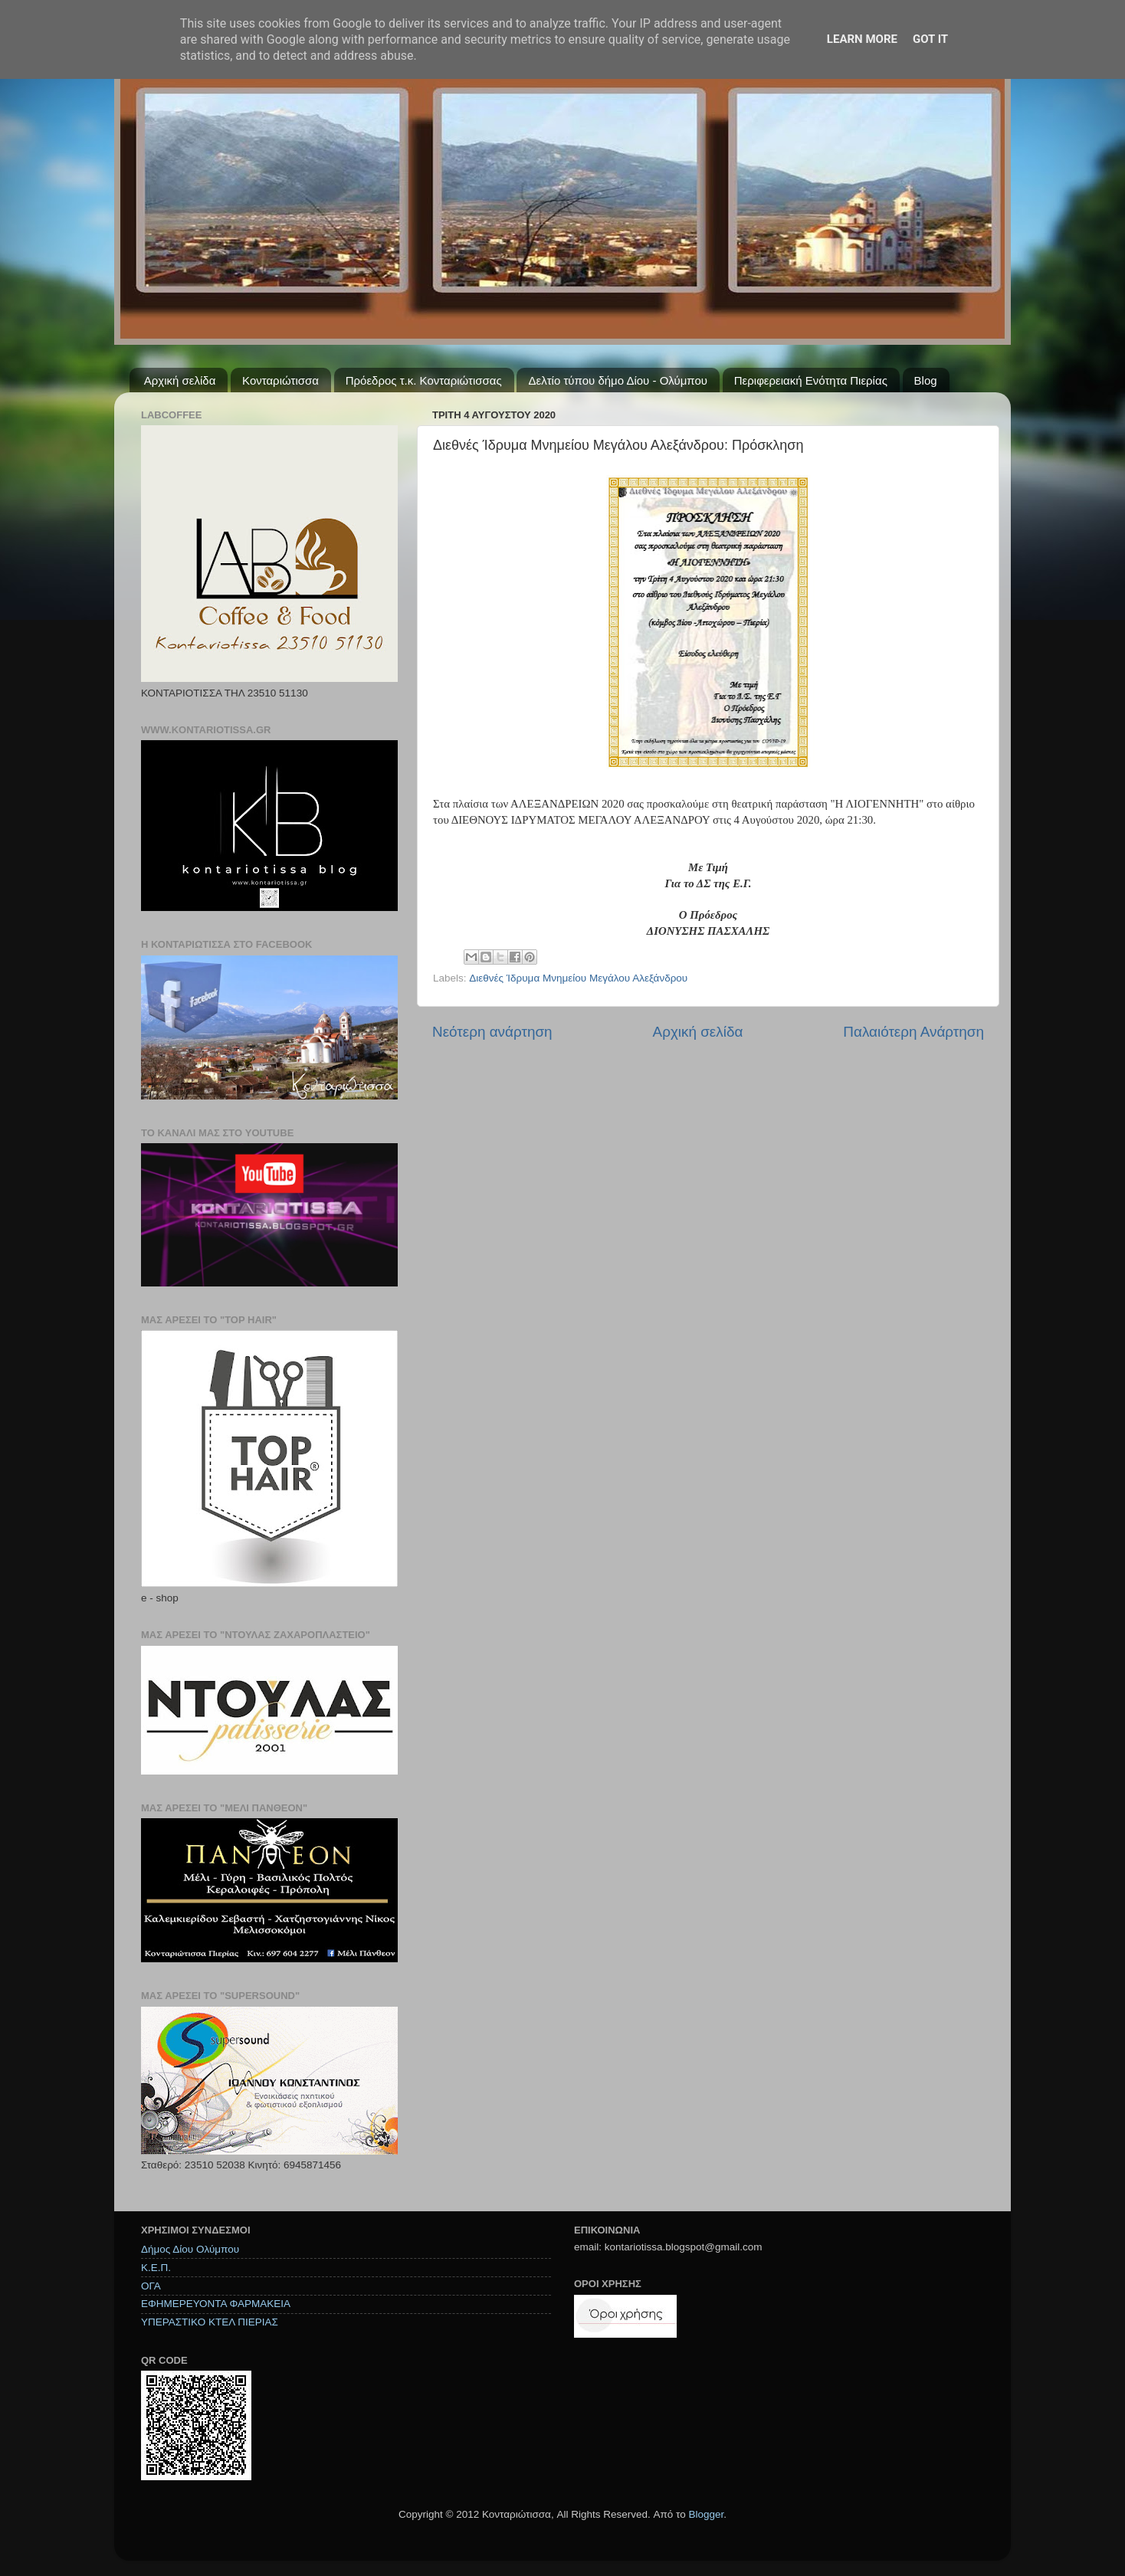 This screenshot has width=1125, height=2576. Describe the element at coordinates (578, 978) in the screenshot. I see `Διεθνές Ίδρυμα Μνημείου Μεγάλου Αλεξάνδρου` at that location.